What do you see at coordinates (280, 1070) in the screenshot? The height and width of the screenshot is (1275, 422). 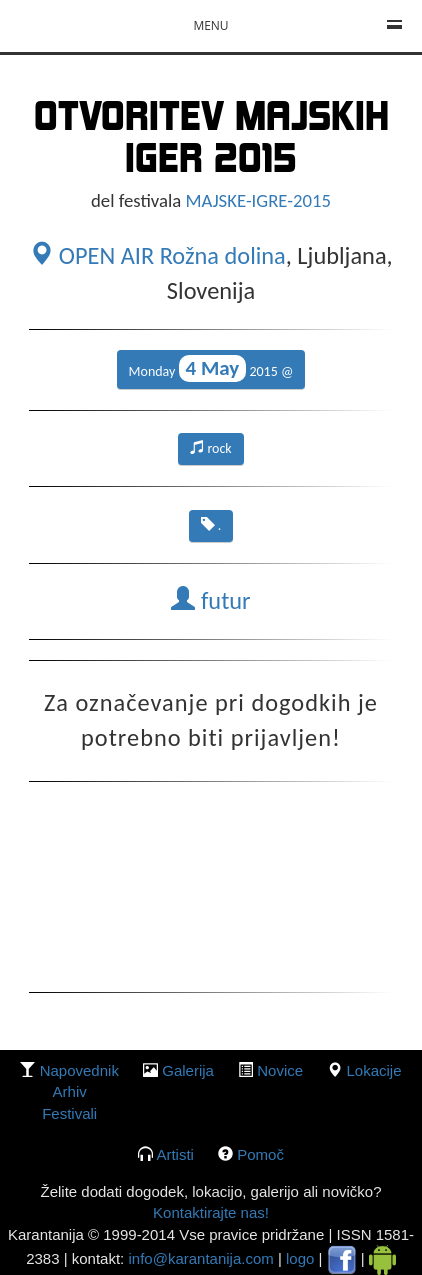 I see `Novice` at bounding box center [280, 1070].